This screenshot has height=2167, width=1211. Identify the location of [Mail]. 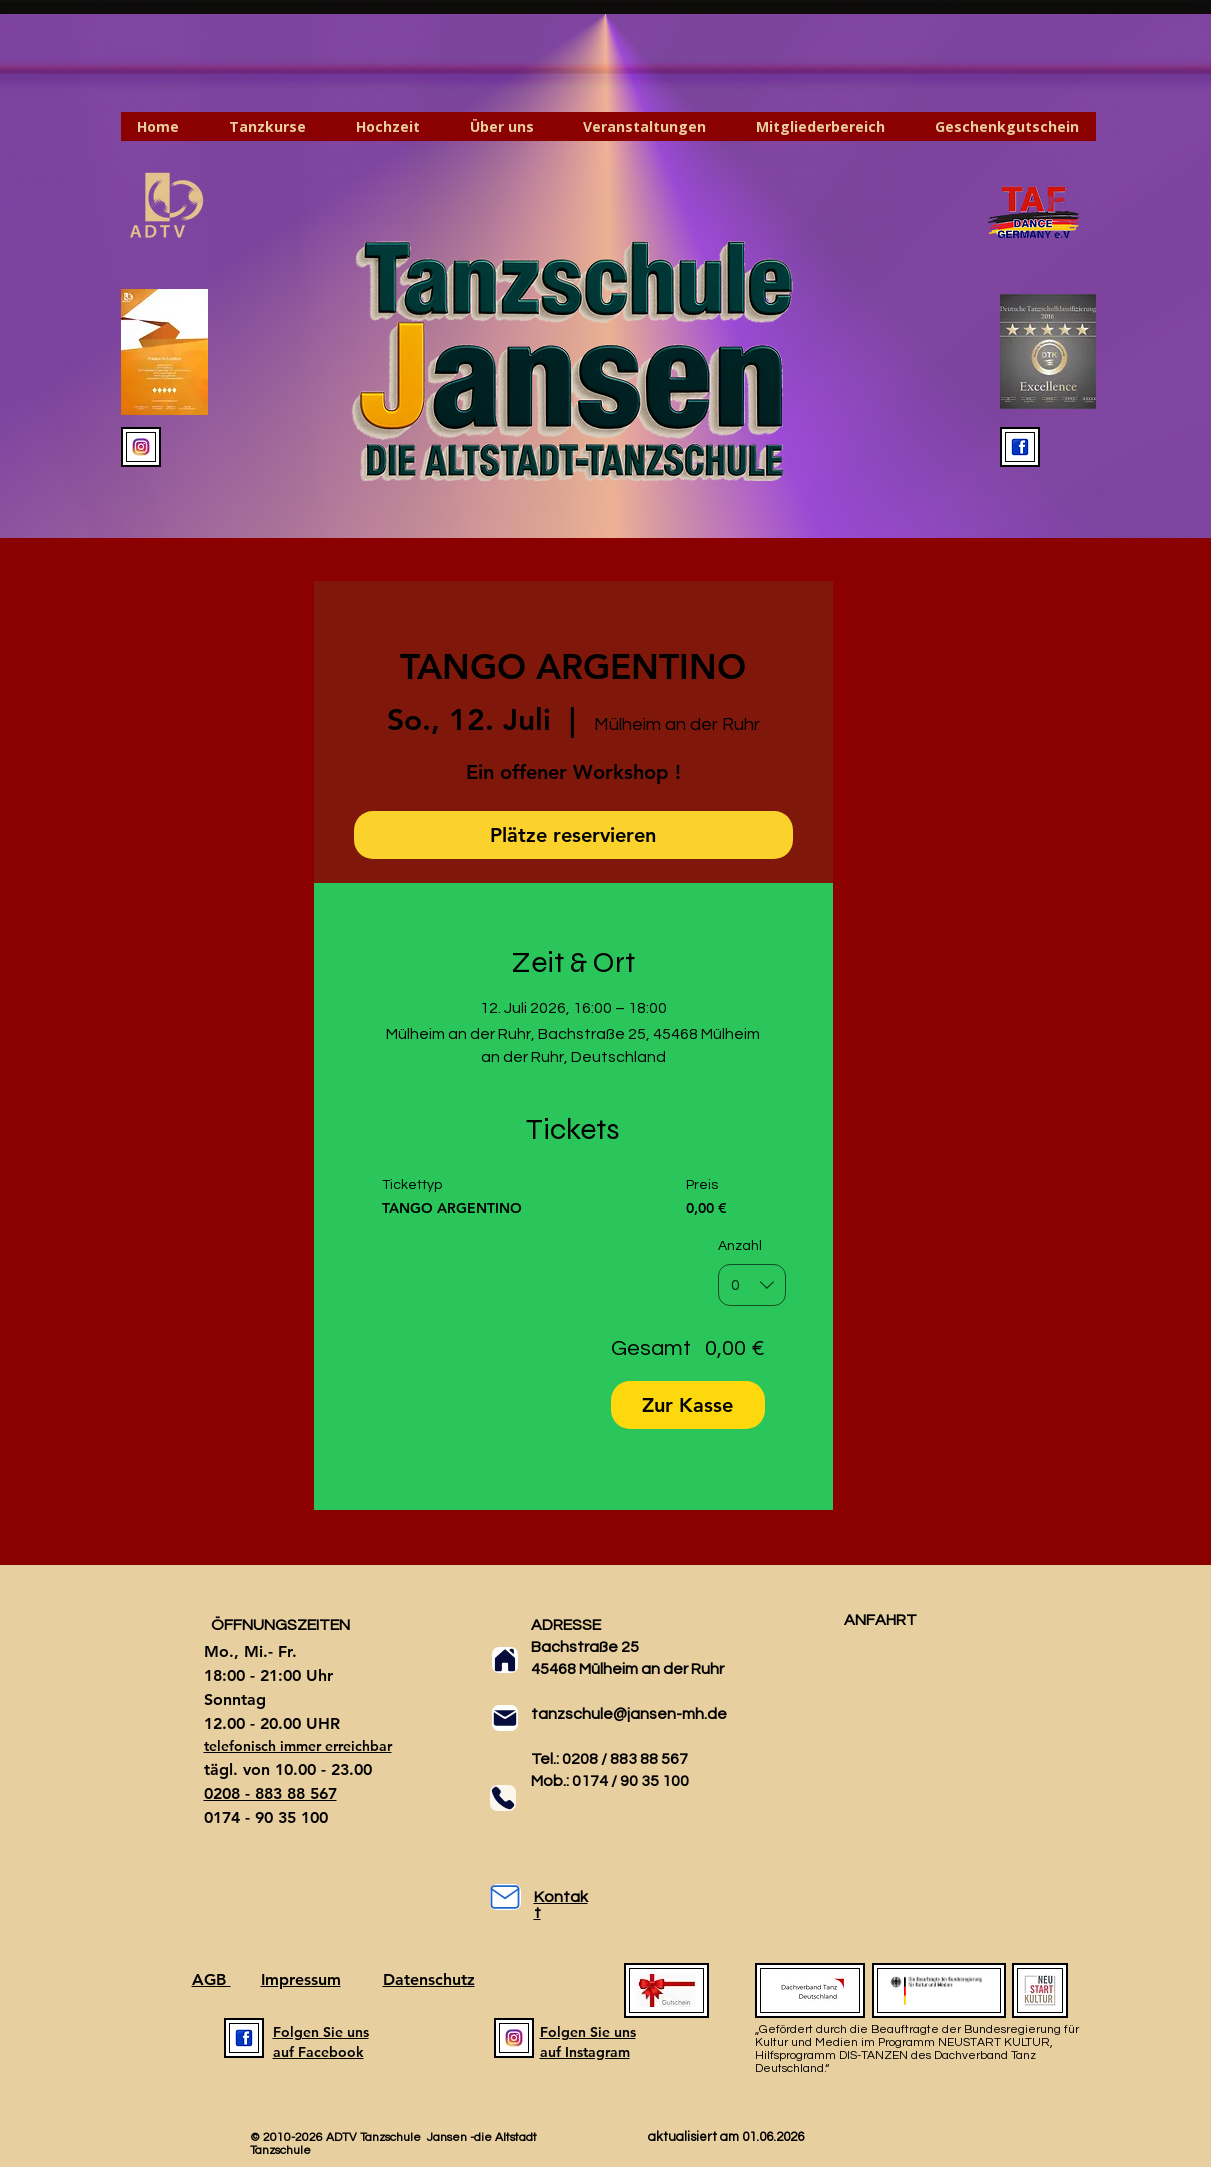
(505, 1718).